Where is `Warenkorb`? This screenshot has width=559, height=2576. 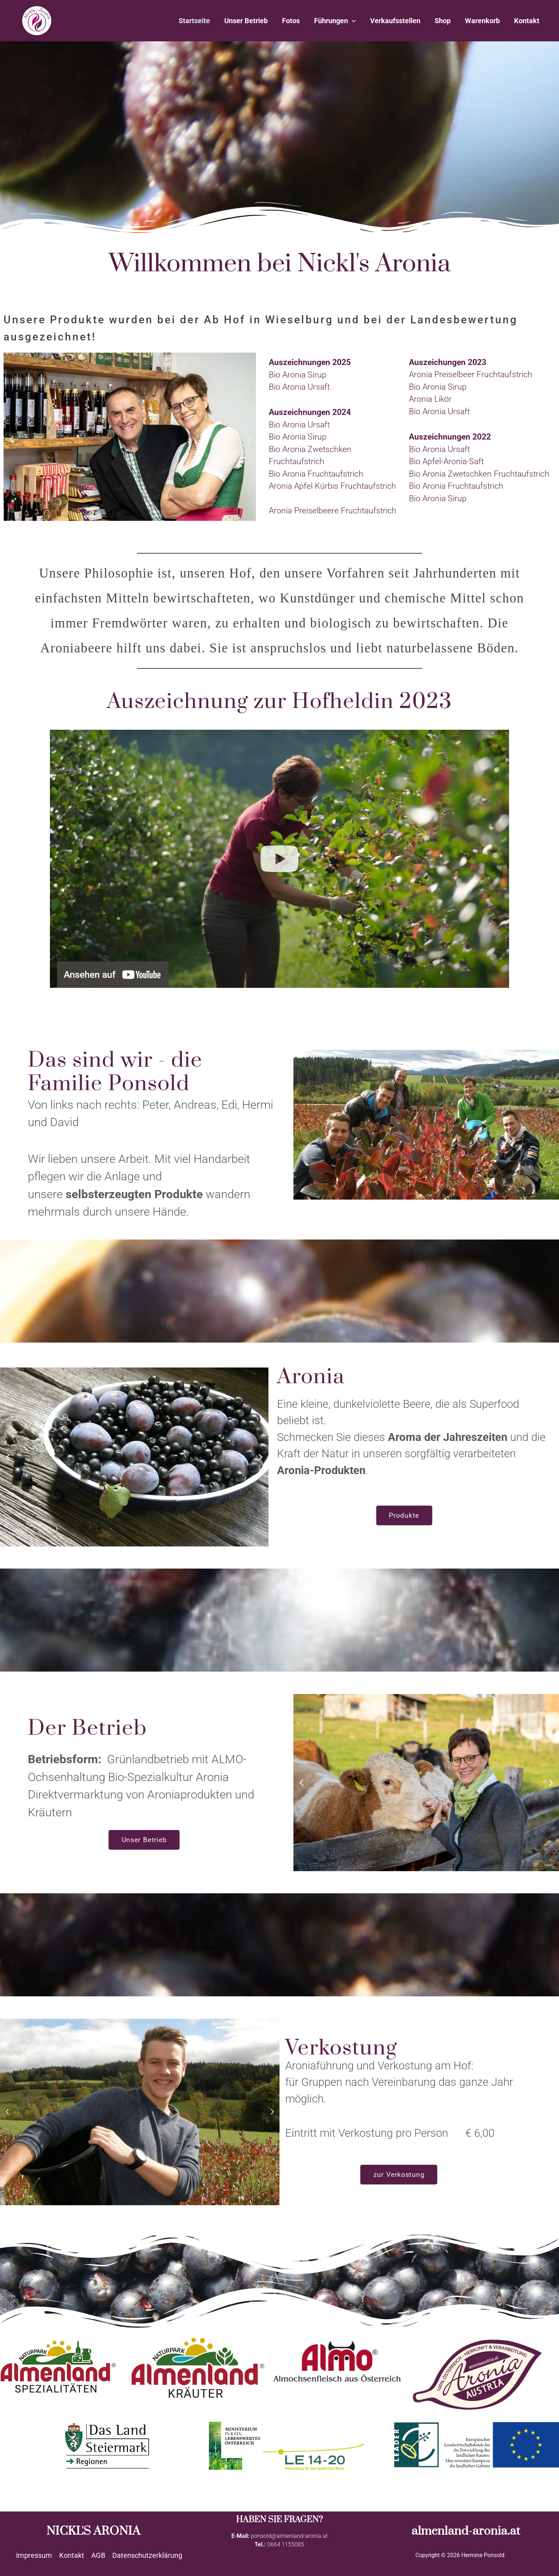
Warenkorb is located at coordinates (482, 20).